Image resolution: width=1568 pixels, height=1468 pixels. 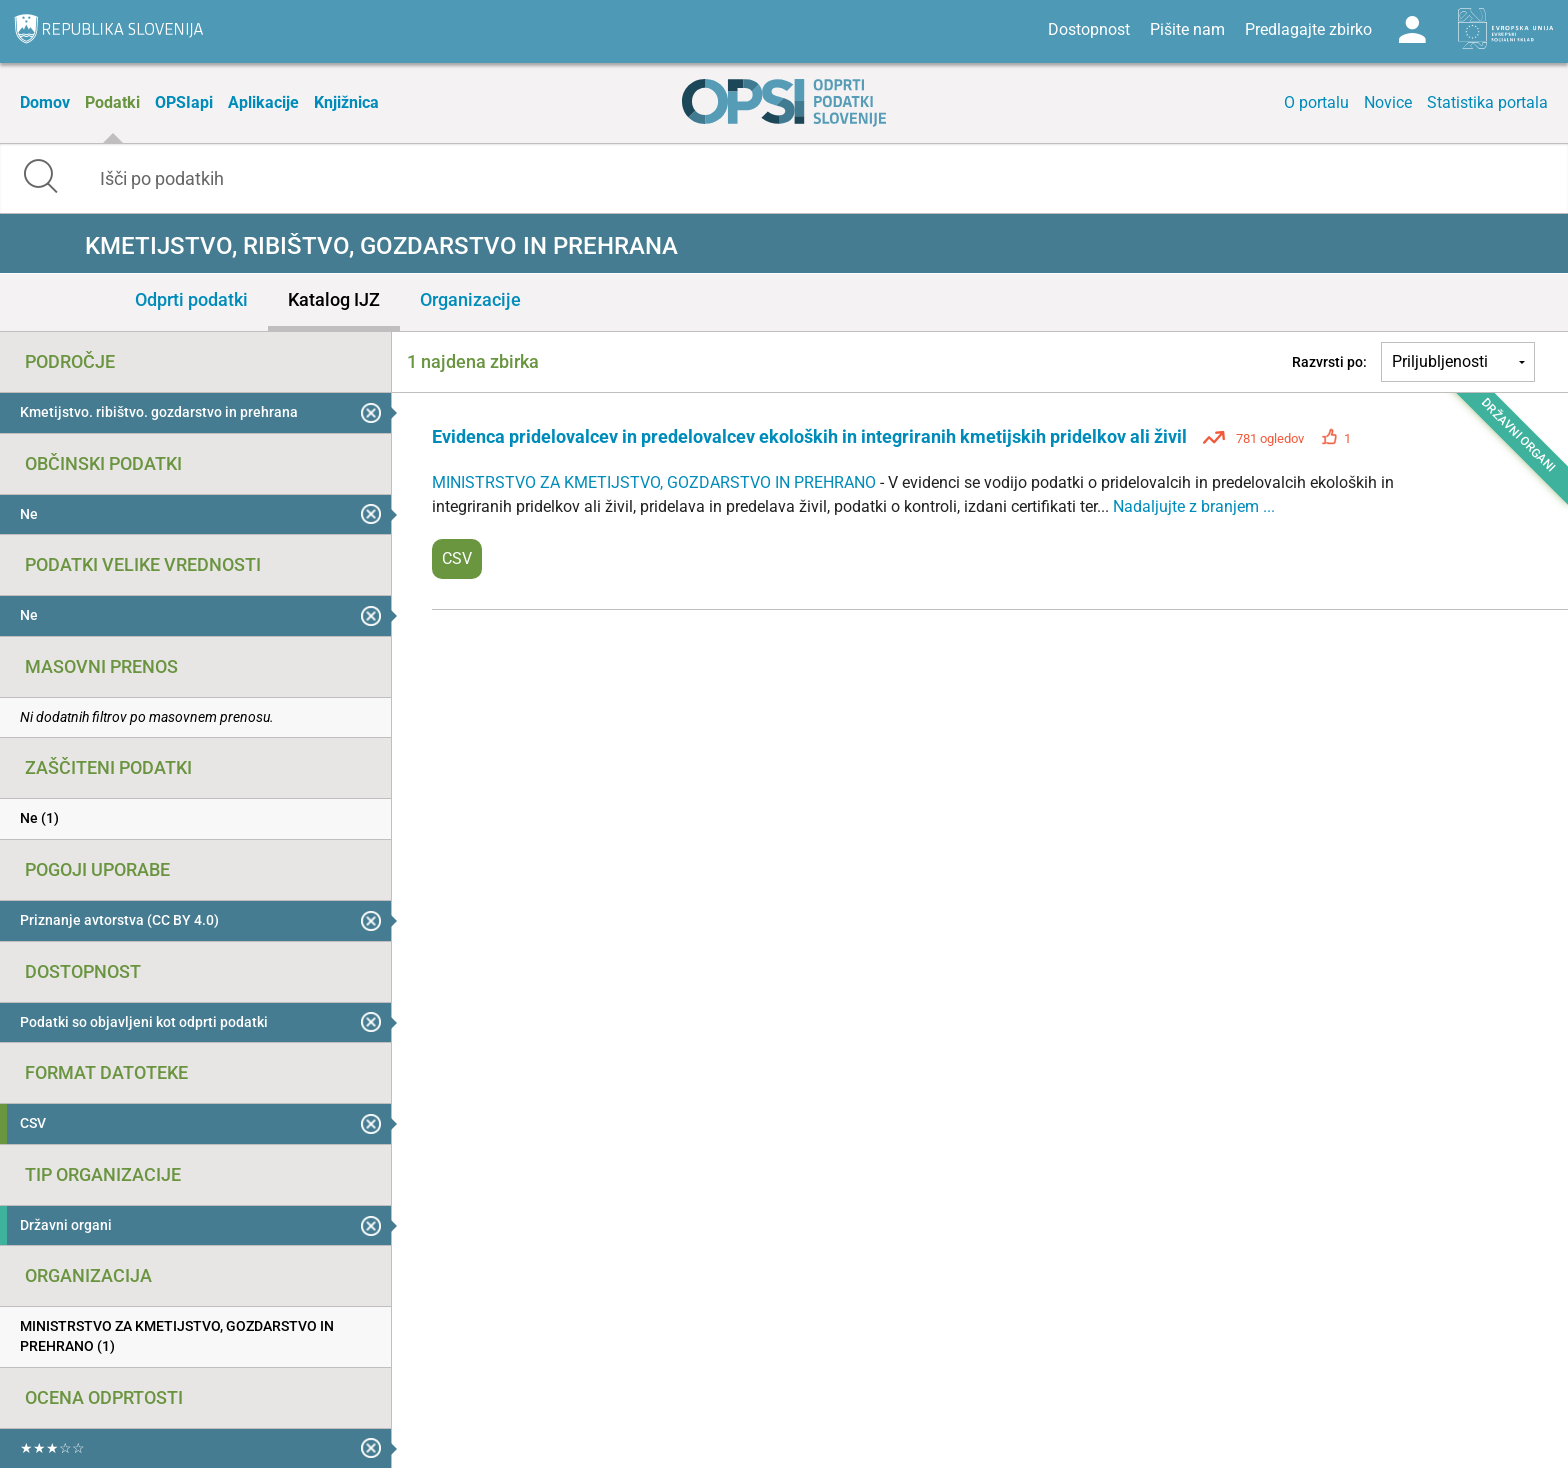 What do you see at coordinates (112, 102) in the screenshot?
I see `Podatki` at bounding box center [112, 102].